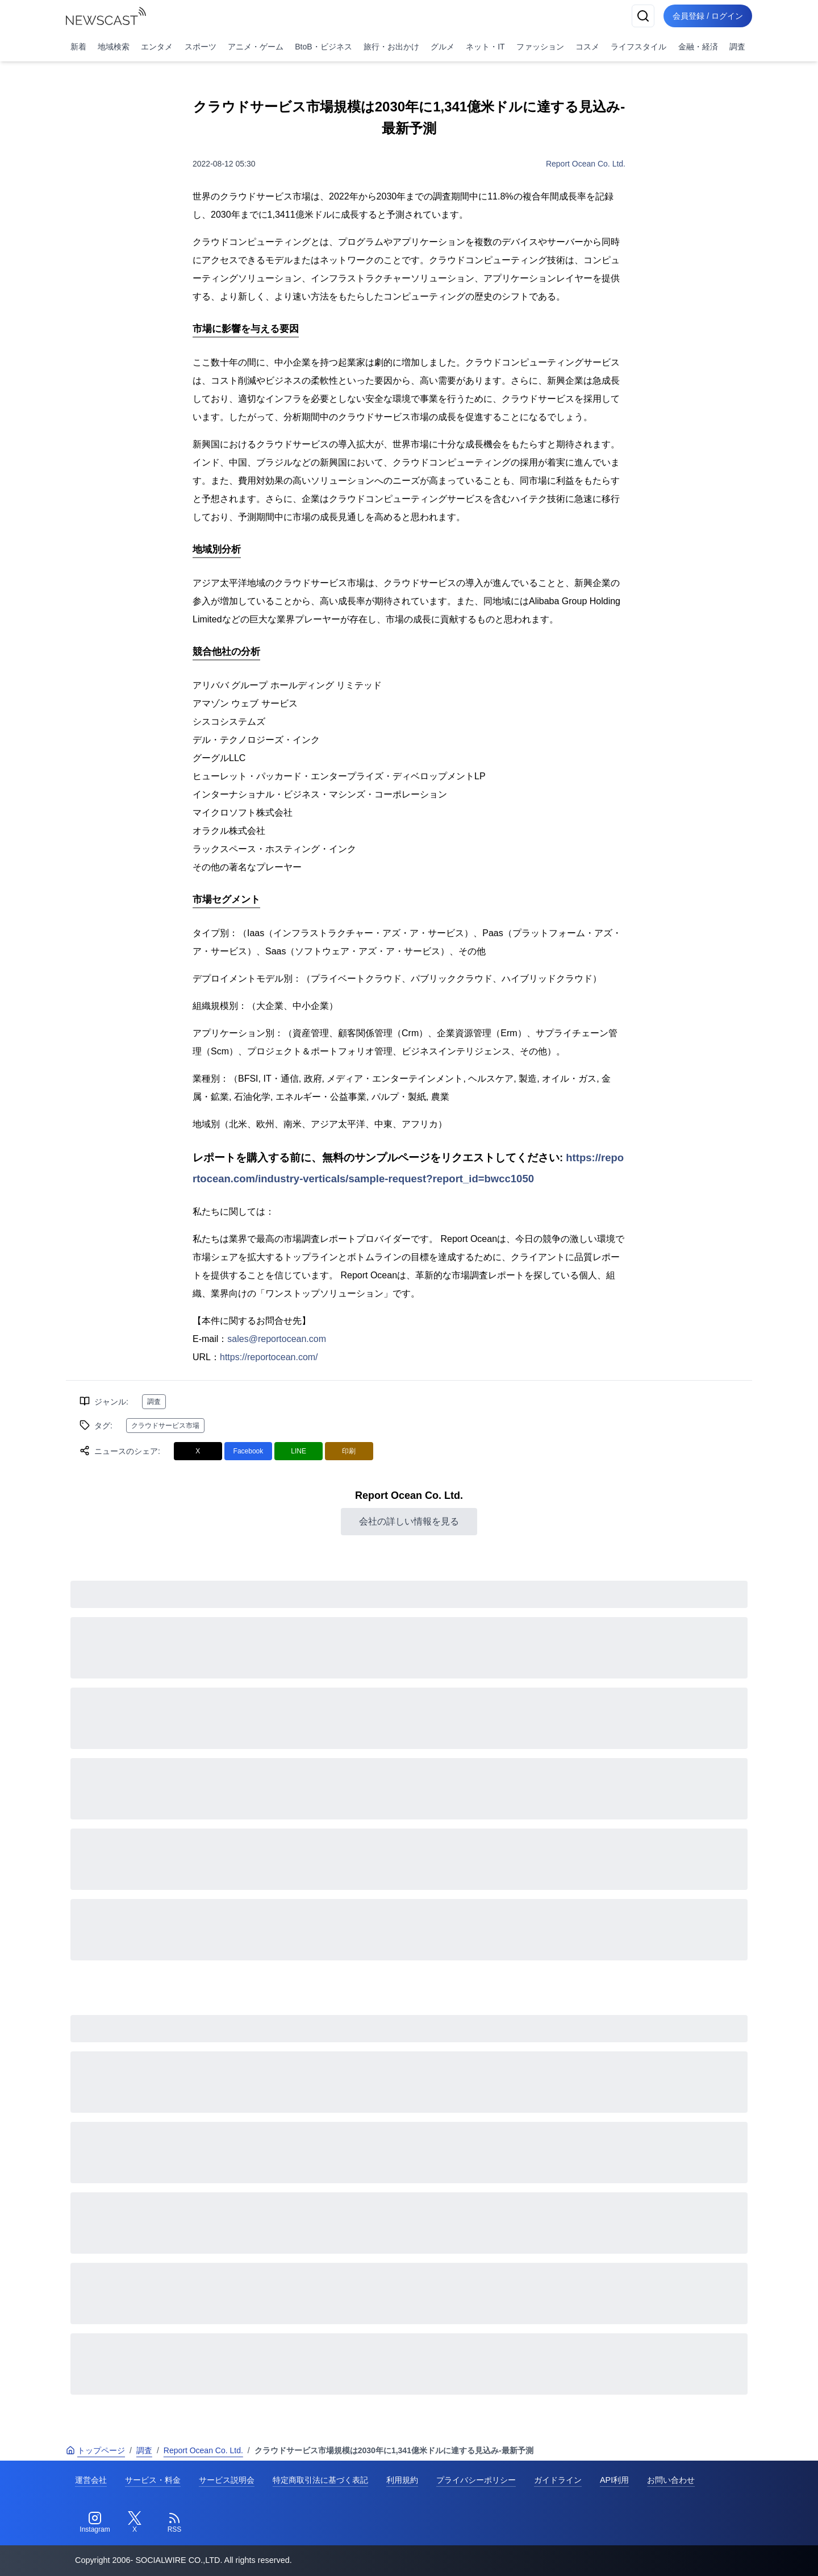 This screenshot has height=2576, width=818. I want to click on [Instagram], so click(95, 2522).